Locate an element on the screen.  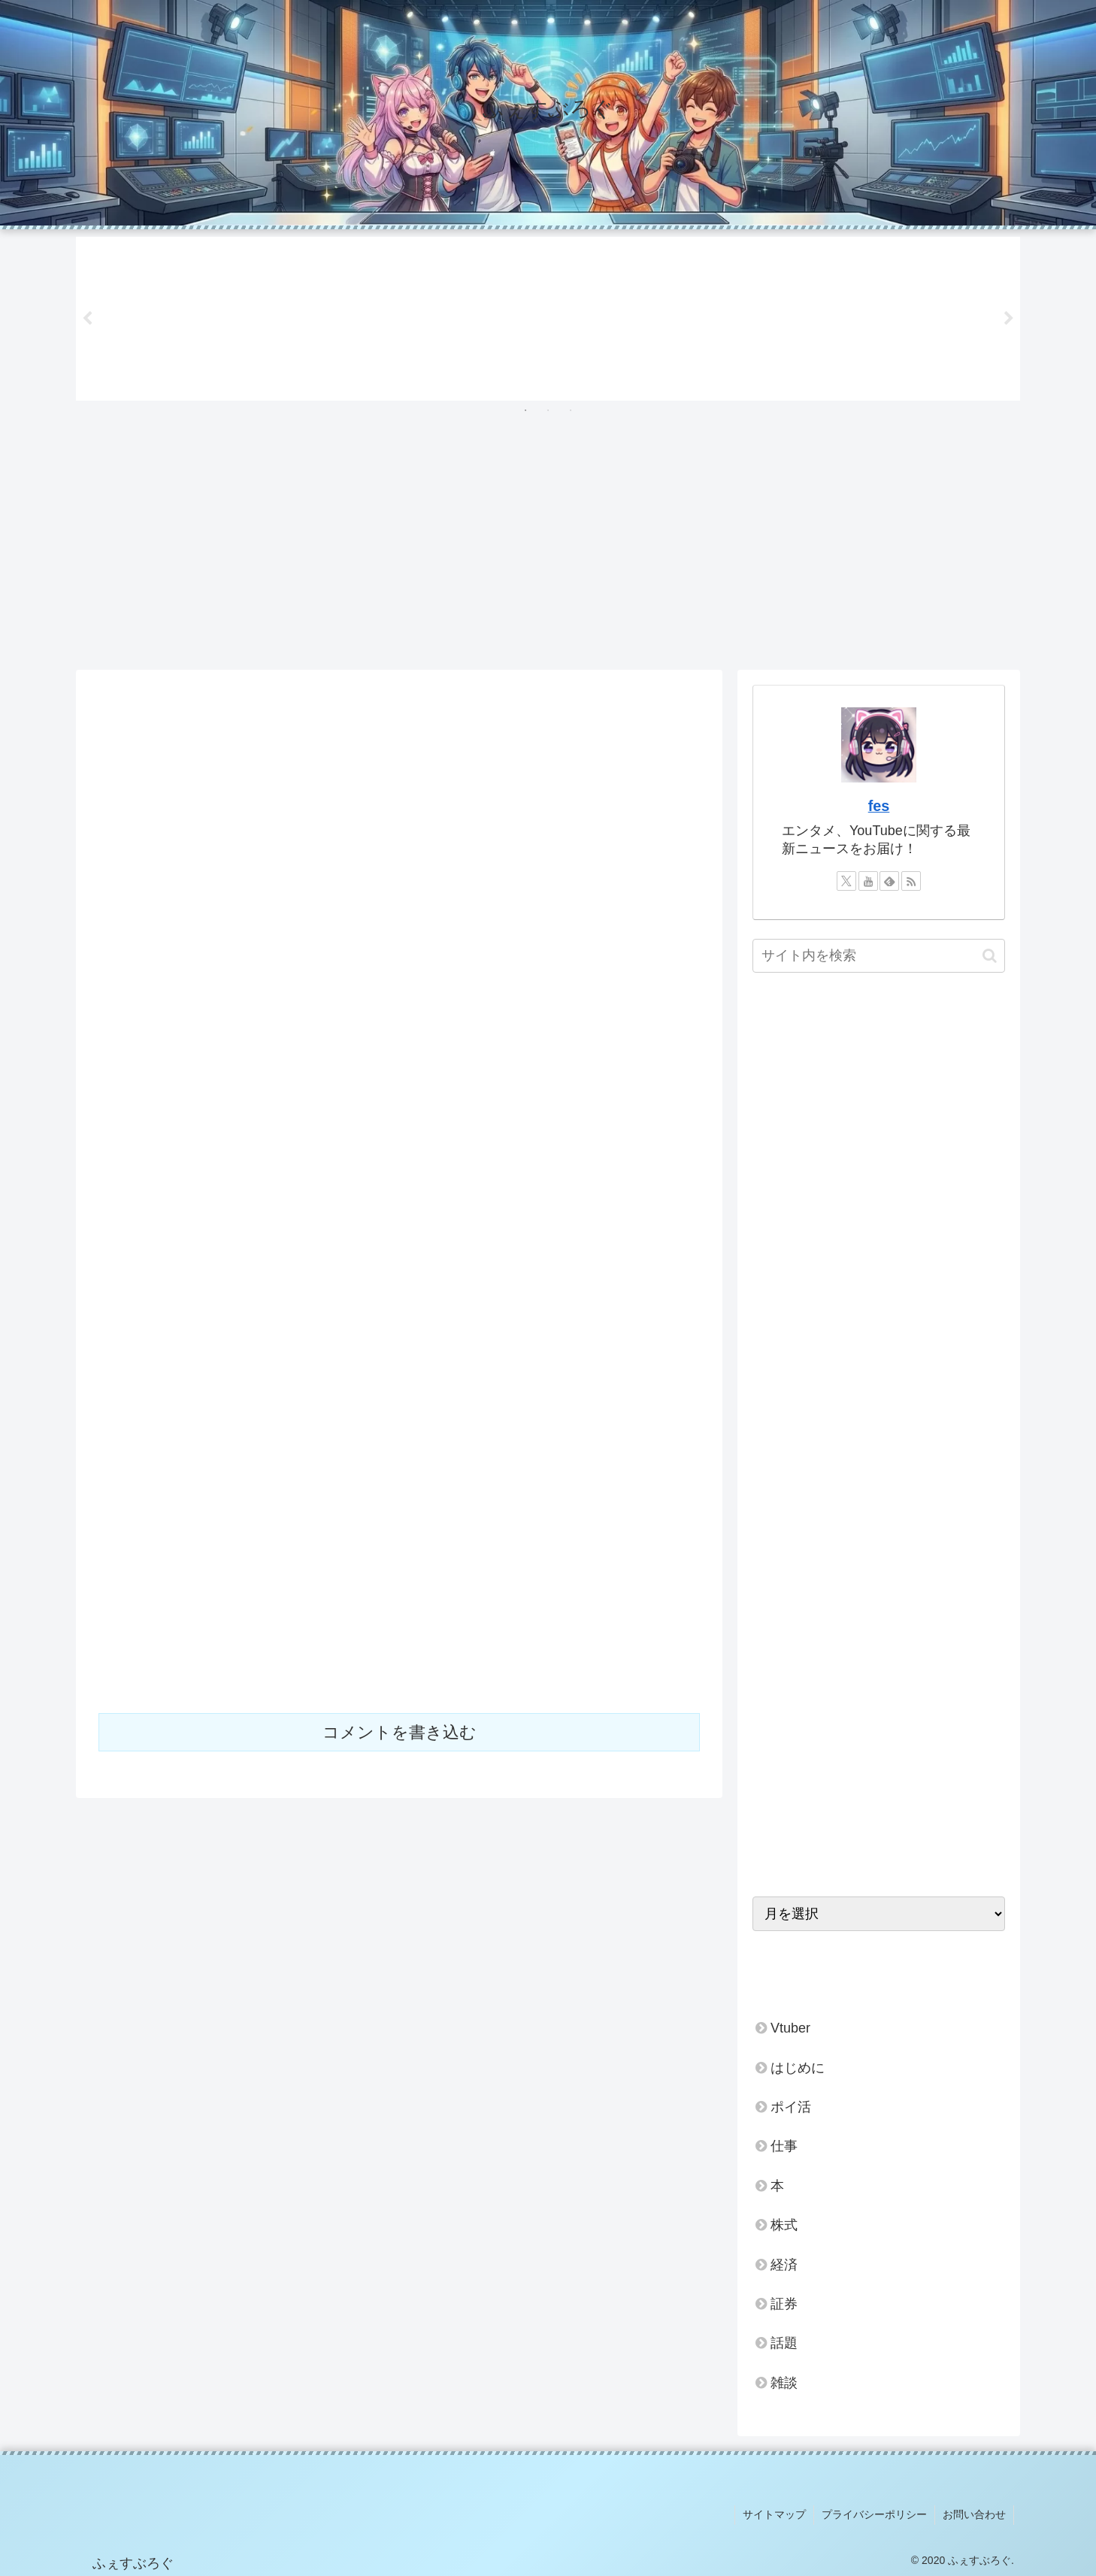
[YouTubeをフォロー] is located at coordinates (868, 881).